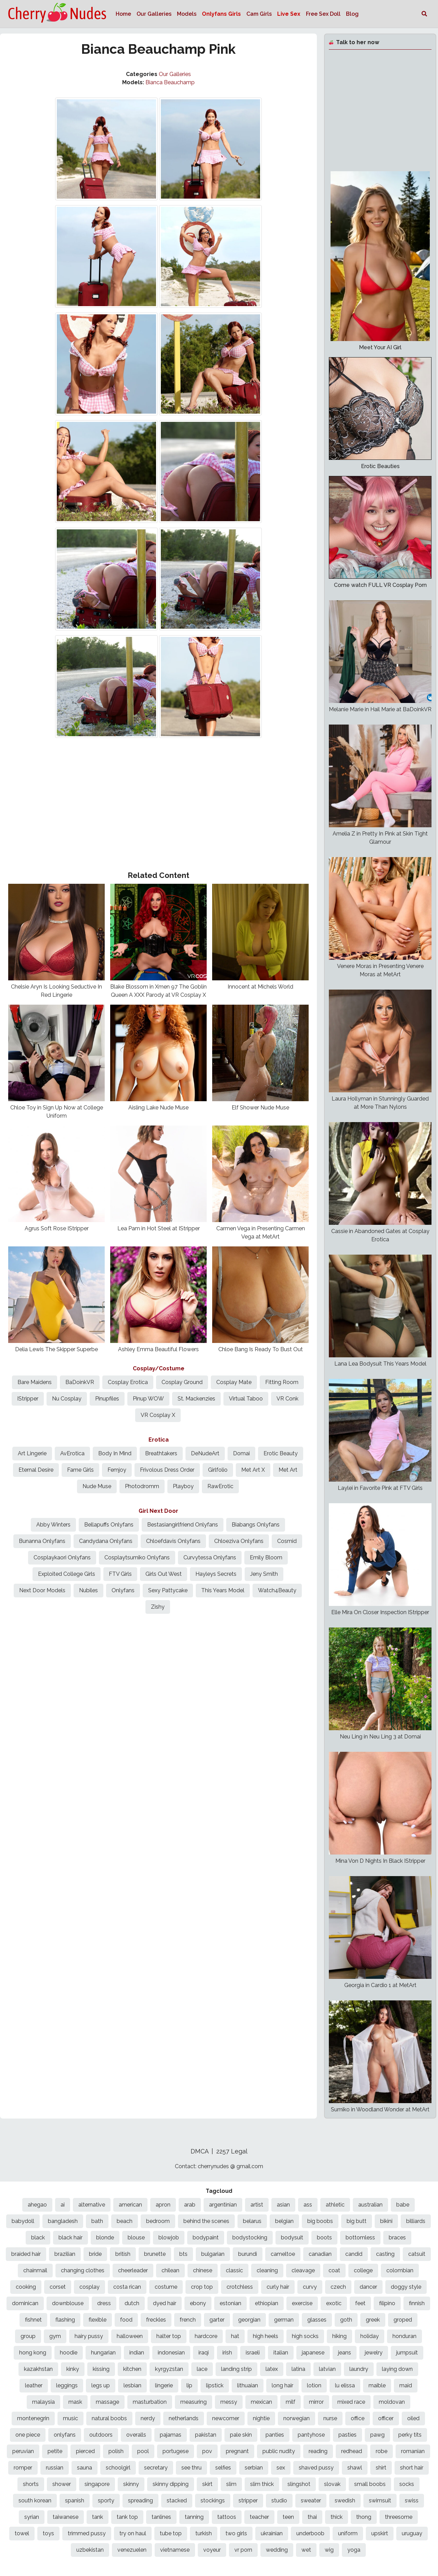 This screenshot has width=438, height=2576. I want to click on bottomless, so click(360, 2237).